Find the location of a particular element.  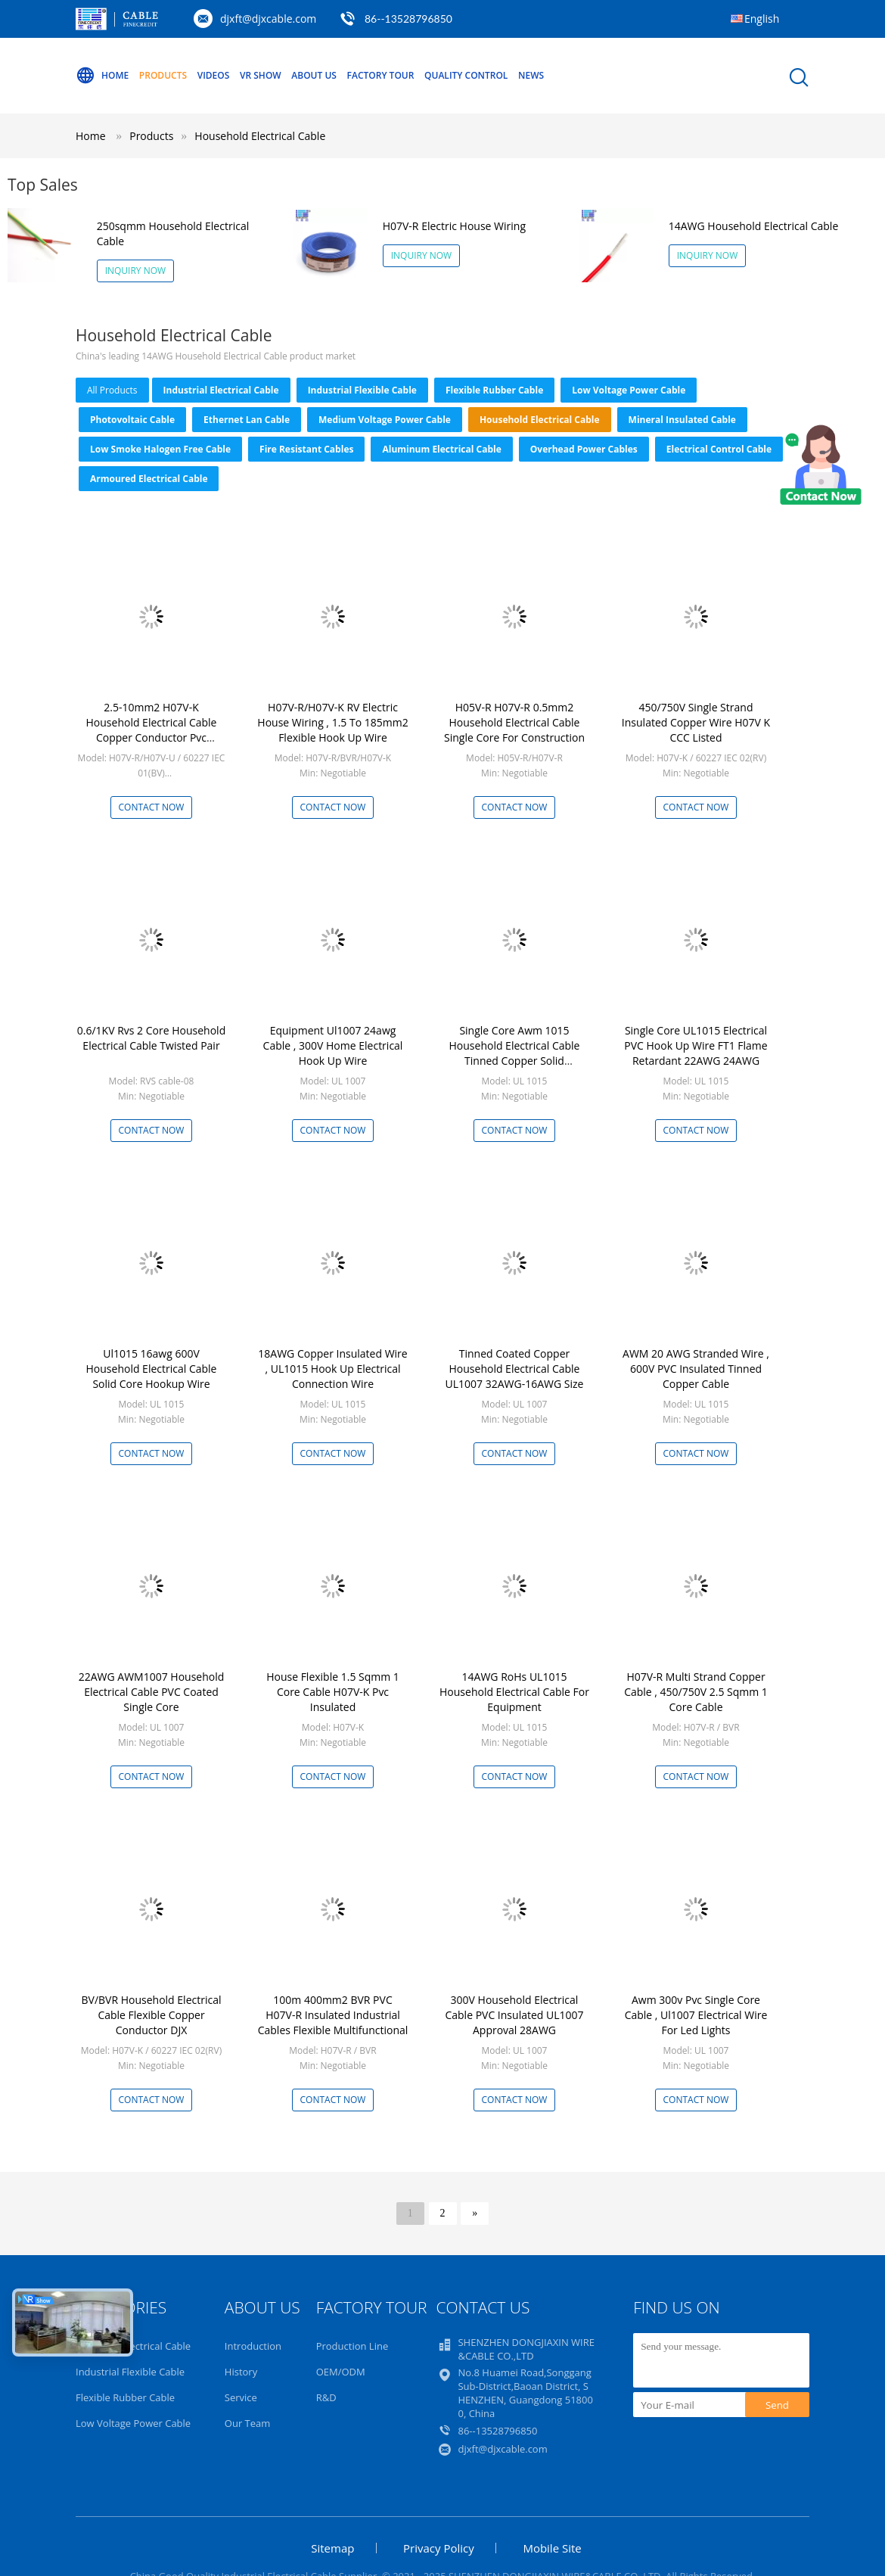

Introduction is located at coordinates (253, 2346).